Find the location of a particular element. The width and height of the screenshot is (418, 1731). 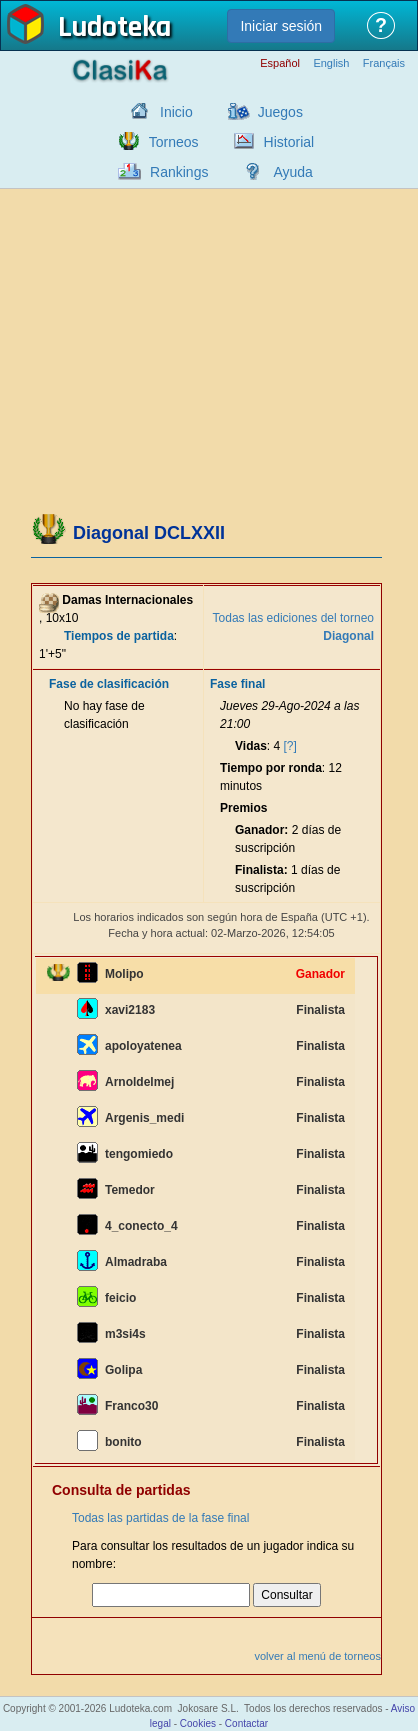

Premios is located at coordinates (243, 808).